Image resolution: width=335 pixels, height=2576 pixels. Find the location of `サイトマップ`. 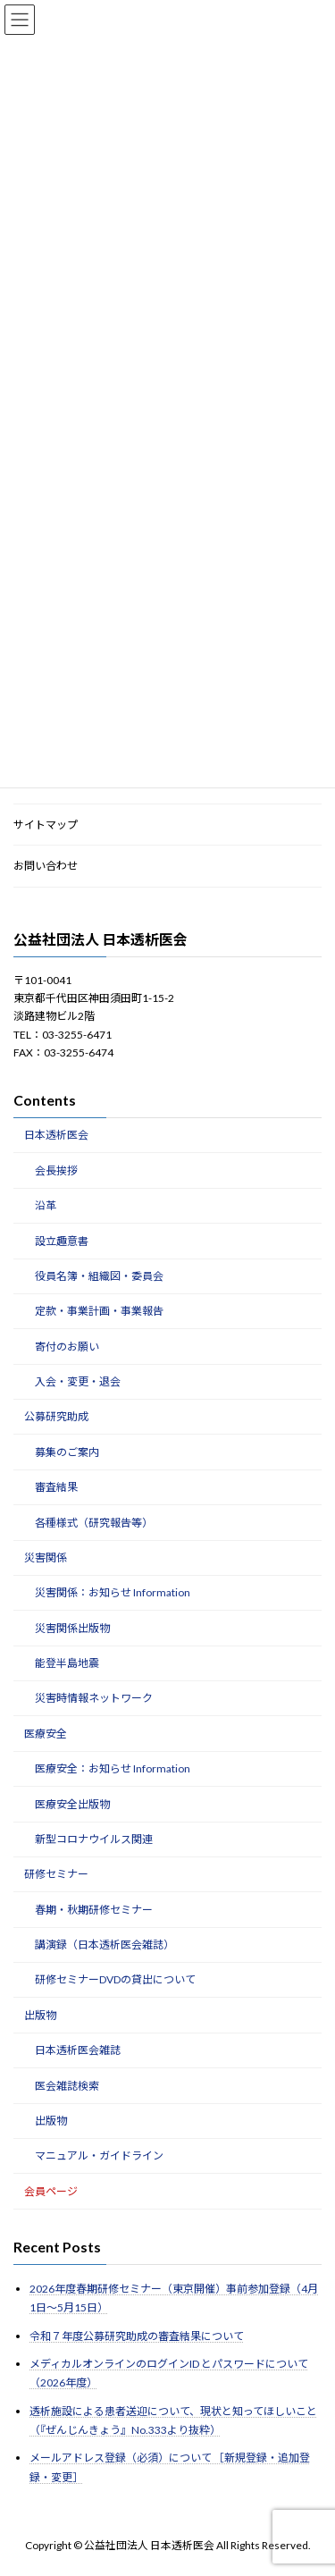

サイトマップ is located at coordinates (45, 824).